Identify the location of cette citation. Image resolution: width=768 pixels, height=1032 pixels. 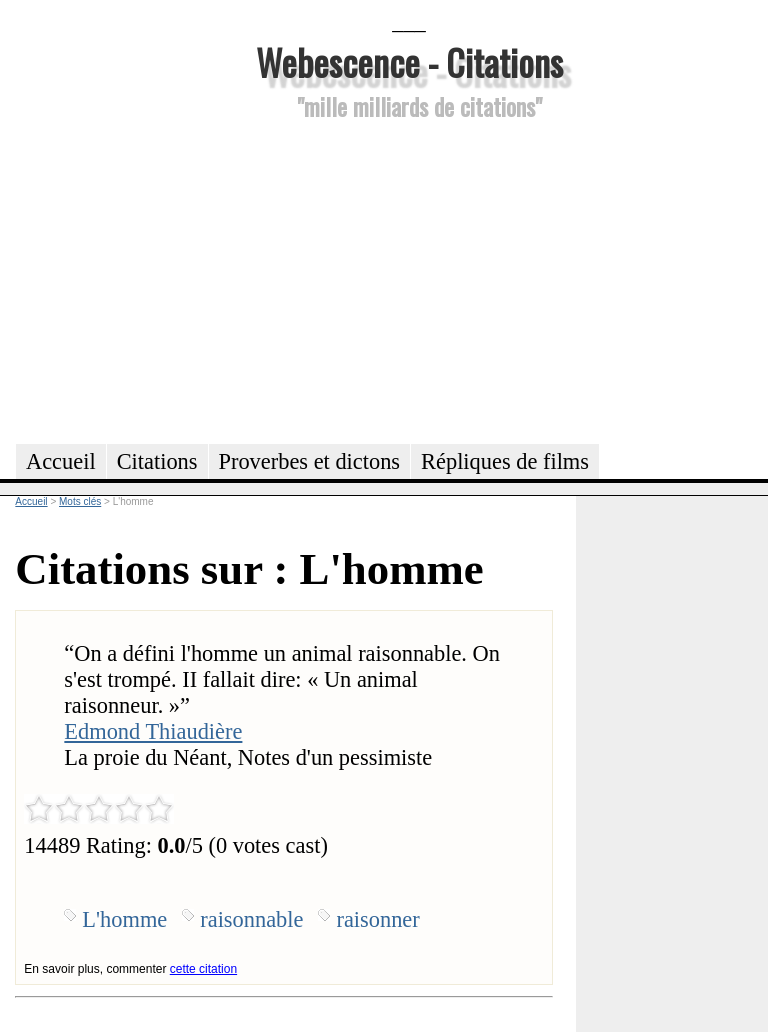
(203, 969).